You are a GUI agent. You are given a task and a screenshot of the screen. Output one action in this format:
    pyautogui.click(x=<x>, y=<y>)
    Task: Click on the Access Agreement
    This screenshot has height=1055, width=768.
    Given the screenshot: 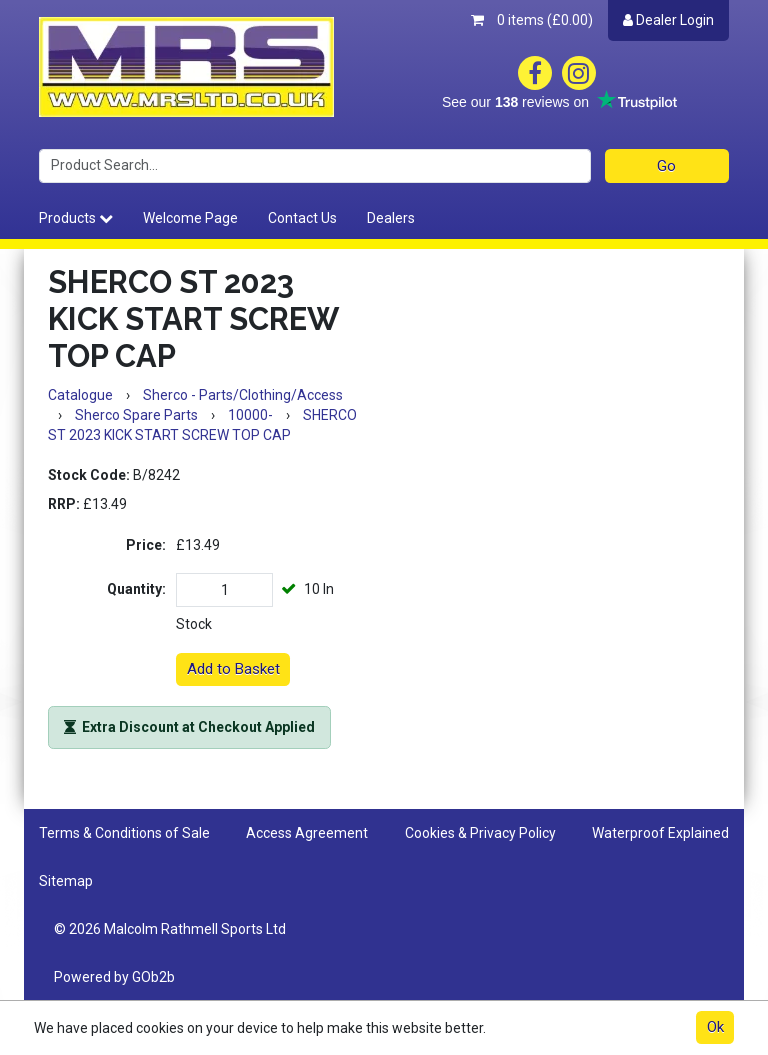 What is the action you would take?
    pyautogui.click(x=307, y=833)
    